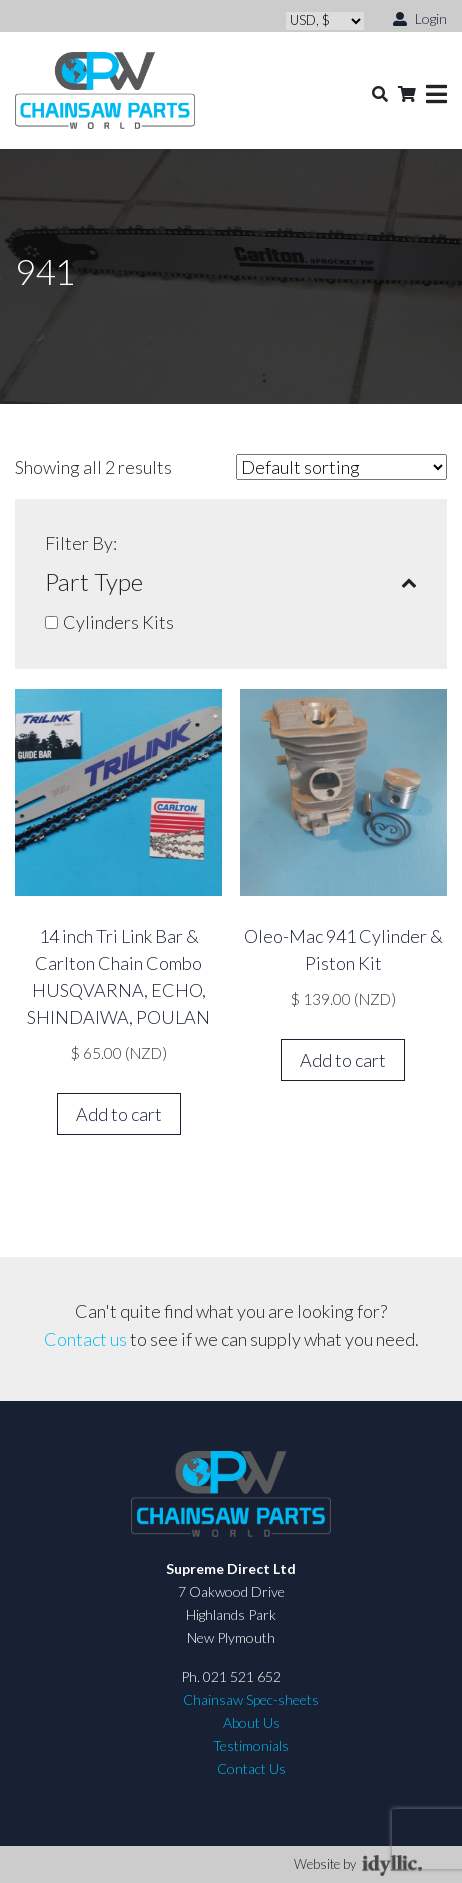 The image size is (462, 1883). What do you see at coordinates (118, 622) in the screenshot?
I see `Cylinders Kits` at bounding box center [118, 622].